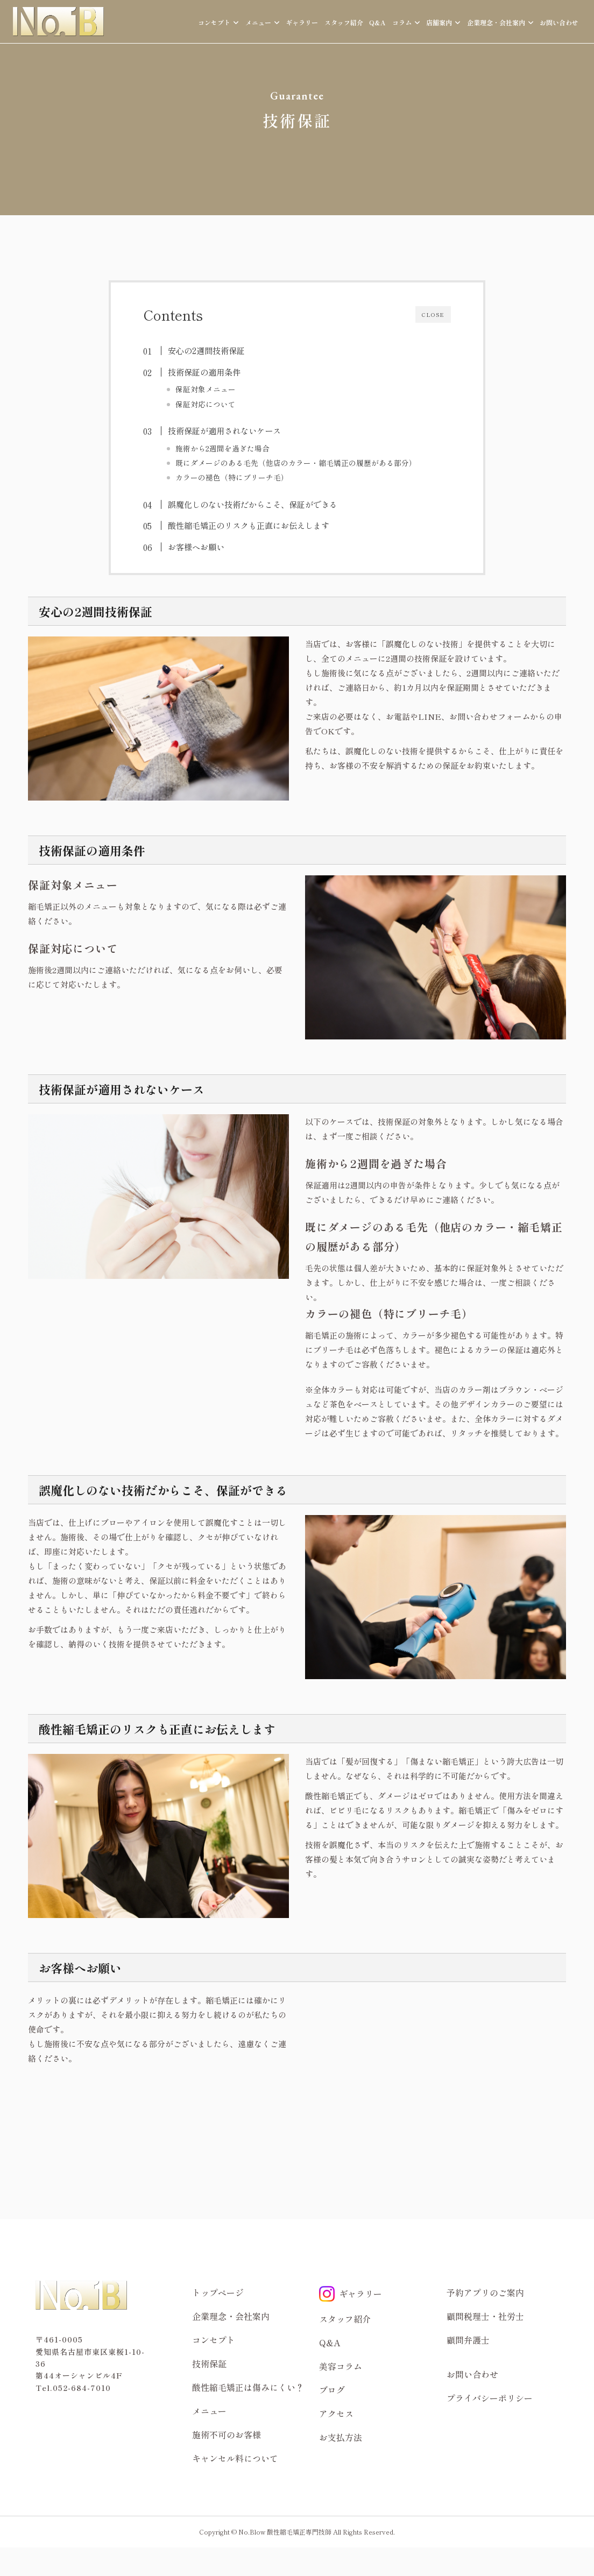  Describe the element at coordinates (490, 2397) in the screenshot. I see `プライバシーポリシー` at that location.